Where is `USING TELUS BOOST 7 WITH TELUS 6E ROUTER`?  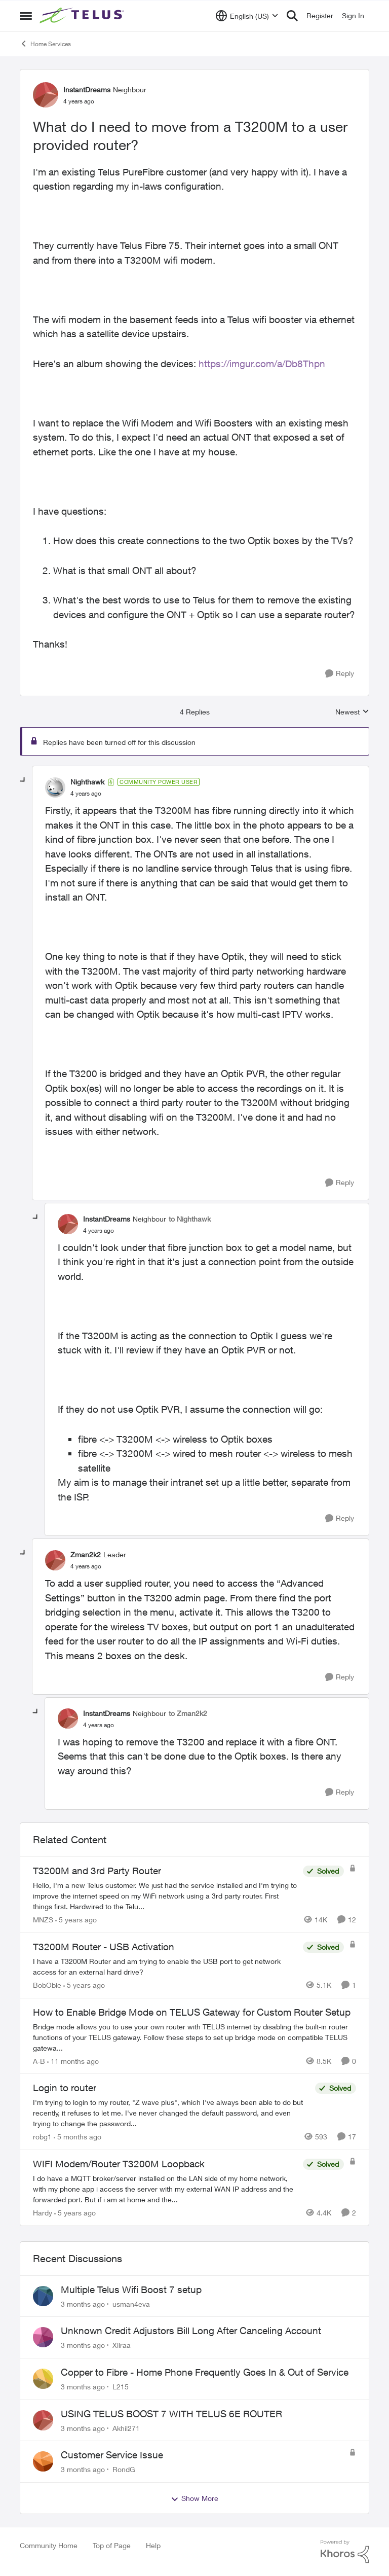
USING TELUS BOOST 7 WITH TELUS 6E ROUTER is located at coordinates (171, 2413).